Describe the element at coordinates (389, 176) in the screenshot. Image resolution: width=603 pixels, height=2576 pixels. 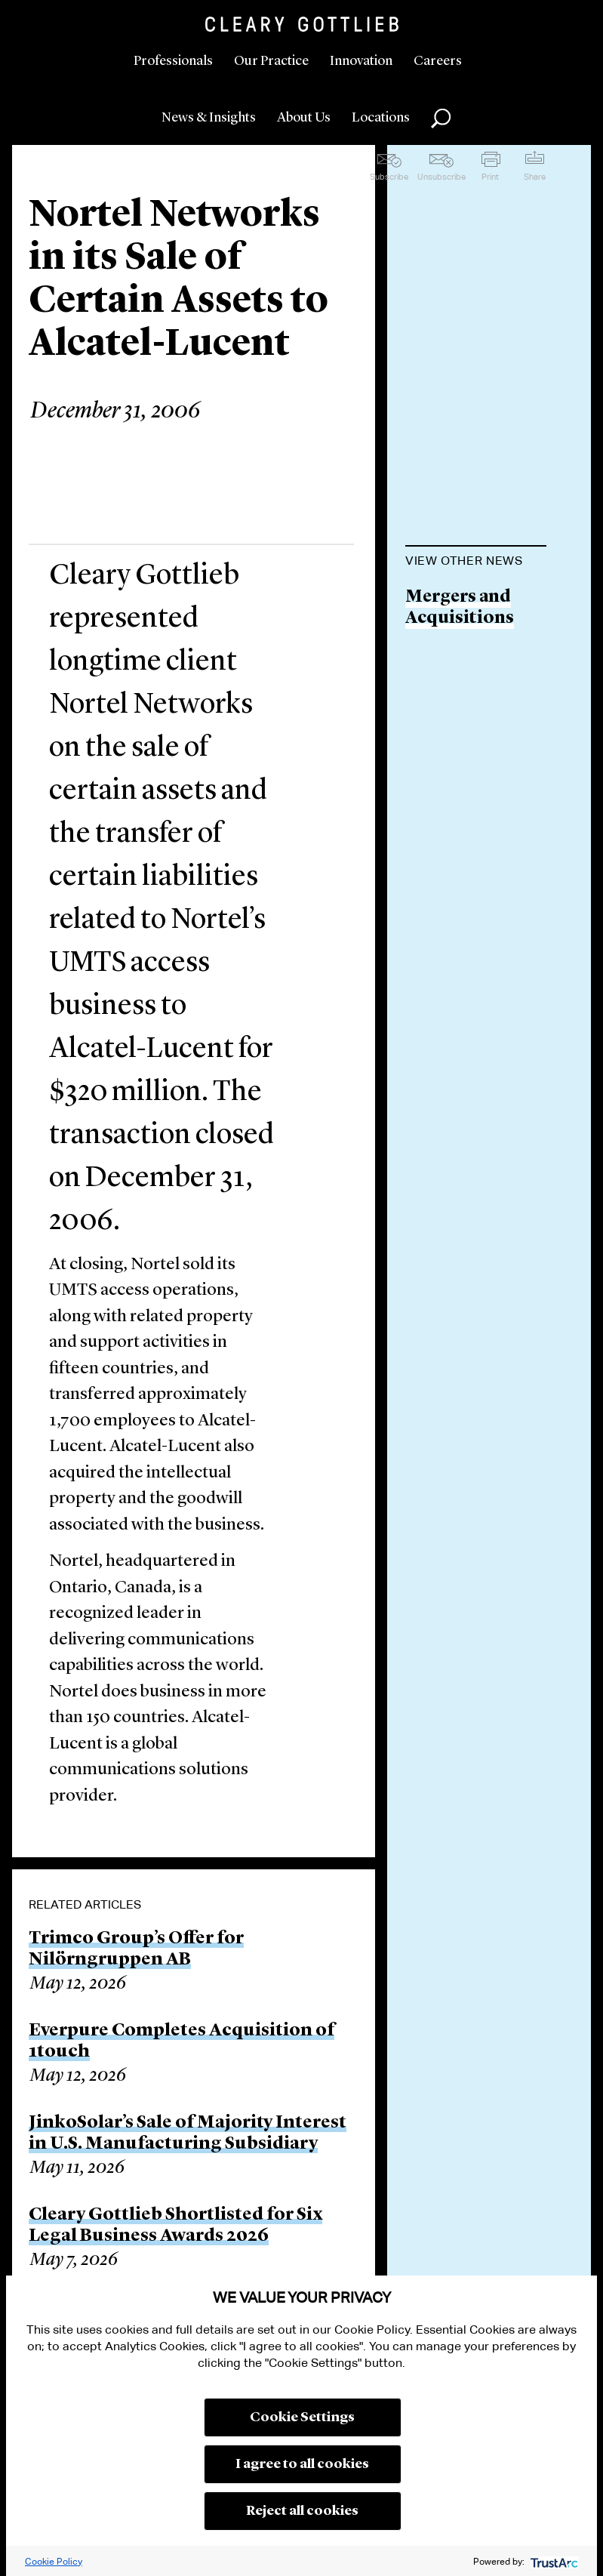
I see `Subscribe` at that location.